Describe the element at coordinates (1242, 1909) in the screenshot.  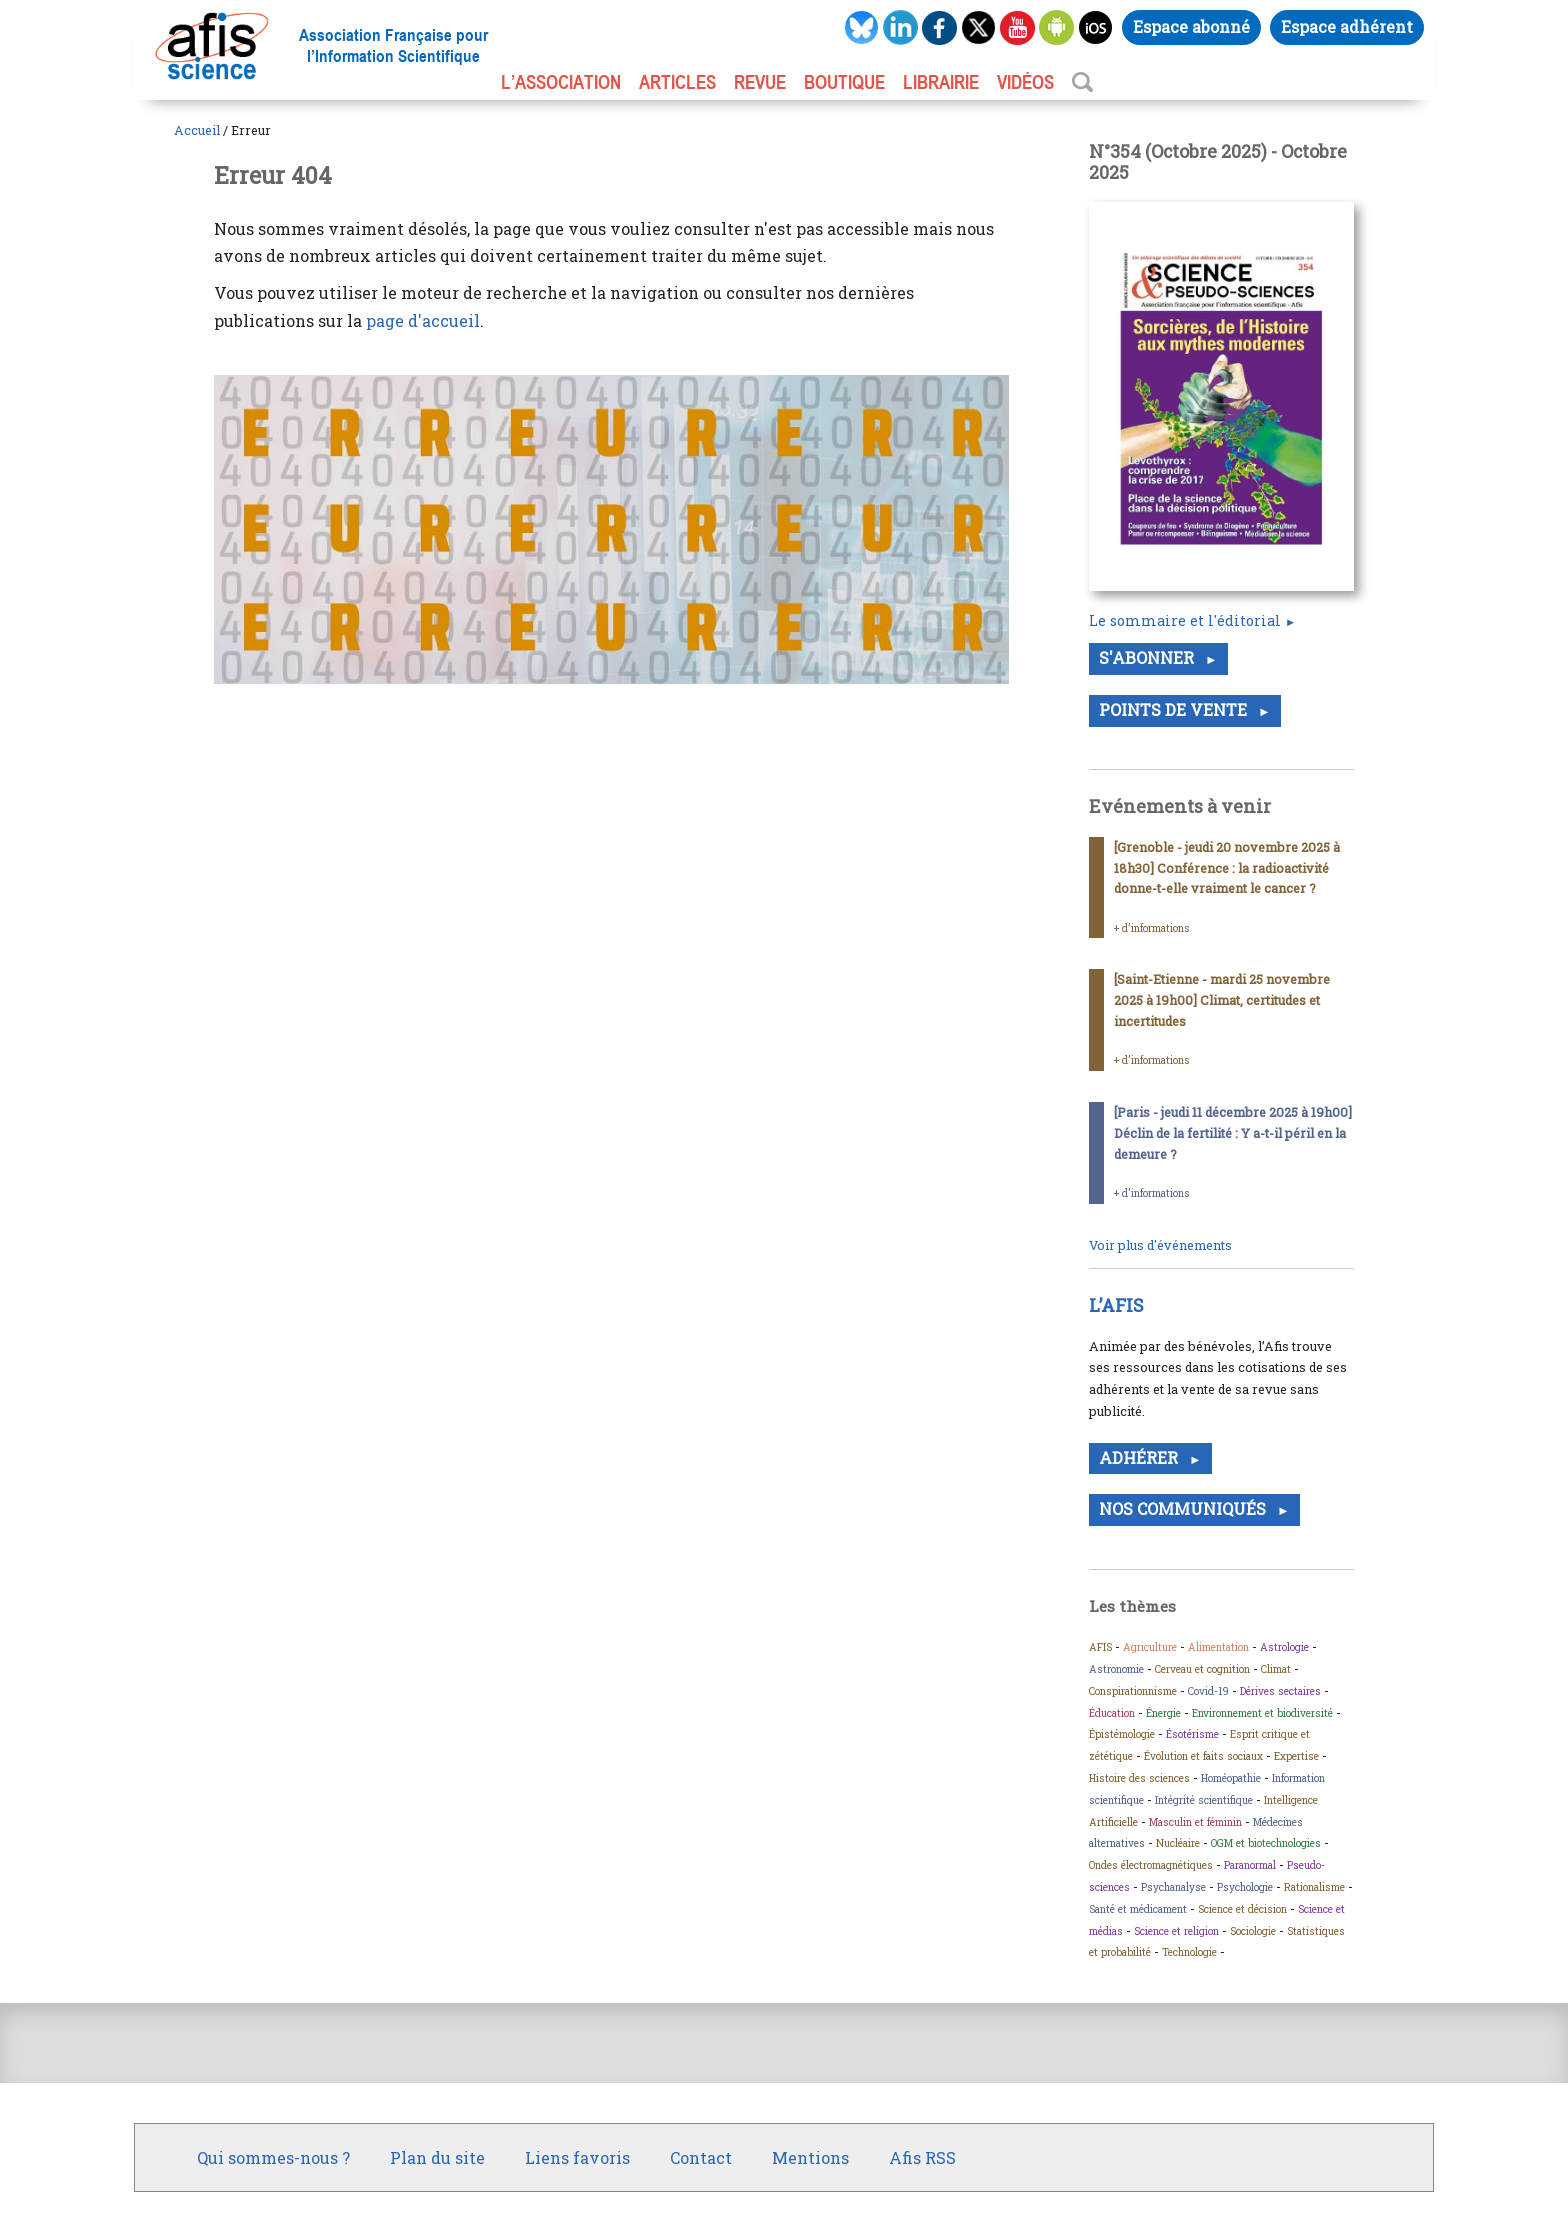
I see `Science et décision` at that location.